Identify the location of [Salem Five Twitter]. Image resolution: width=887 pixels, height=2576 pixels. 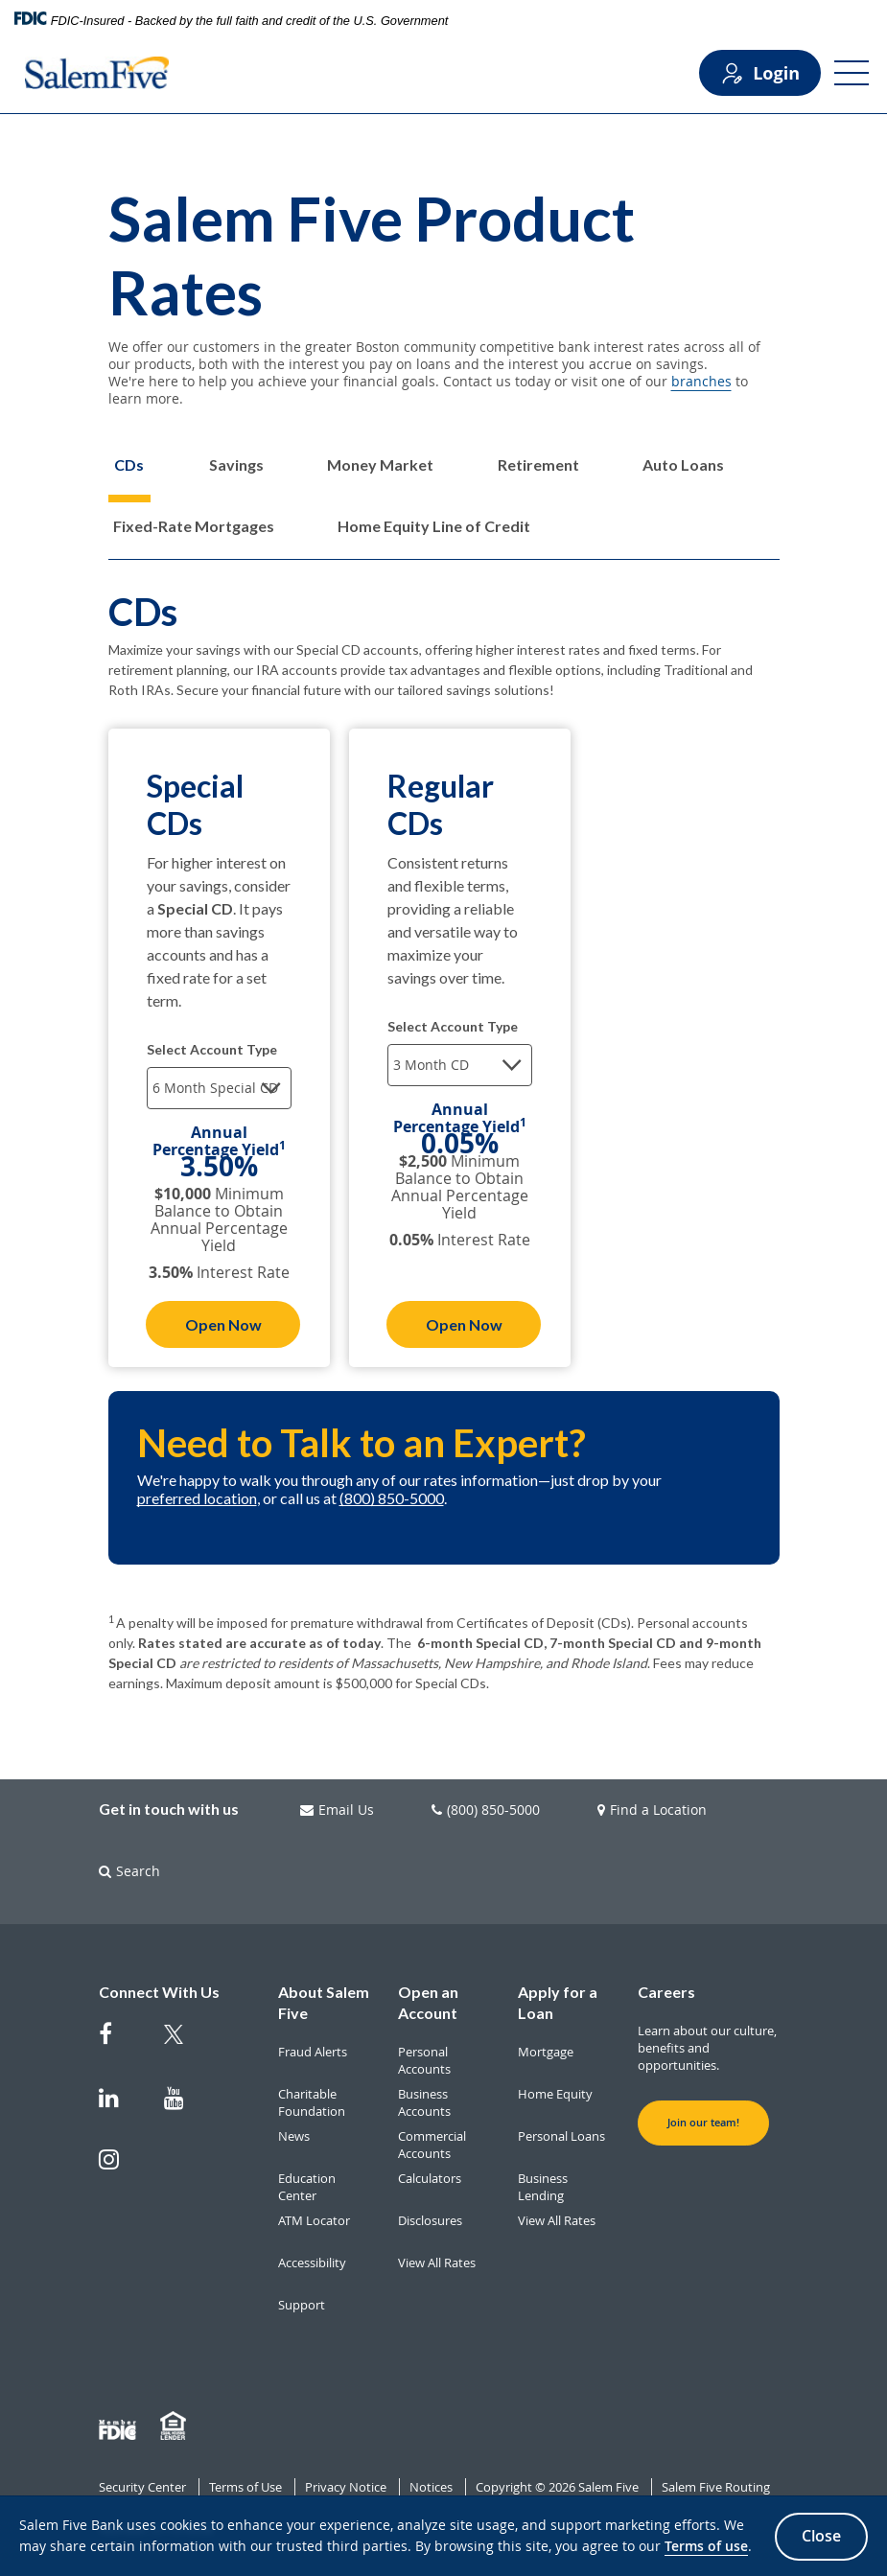
(185, 2046).